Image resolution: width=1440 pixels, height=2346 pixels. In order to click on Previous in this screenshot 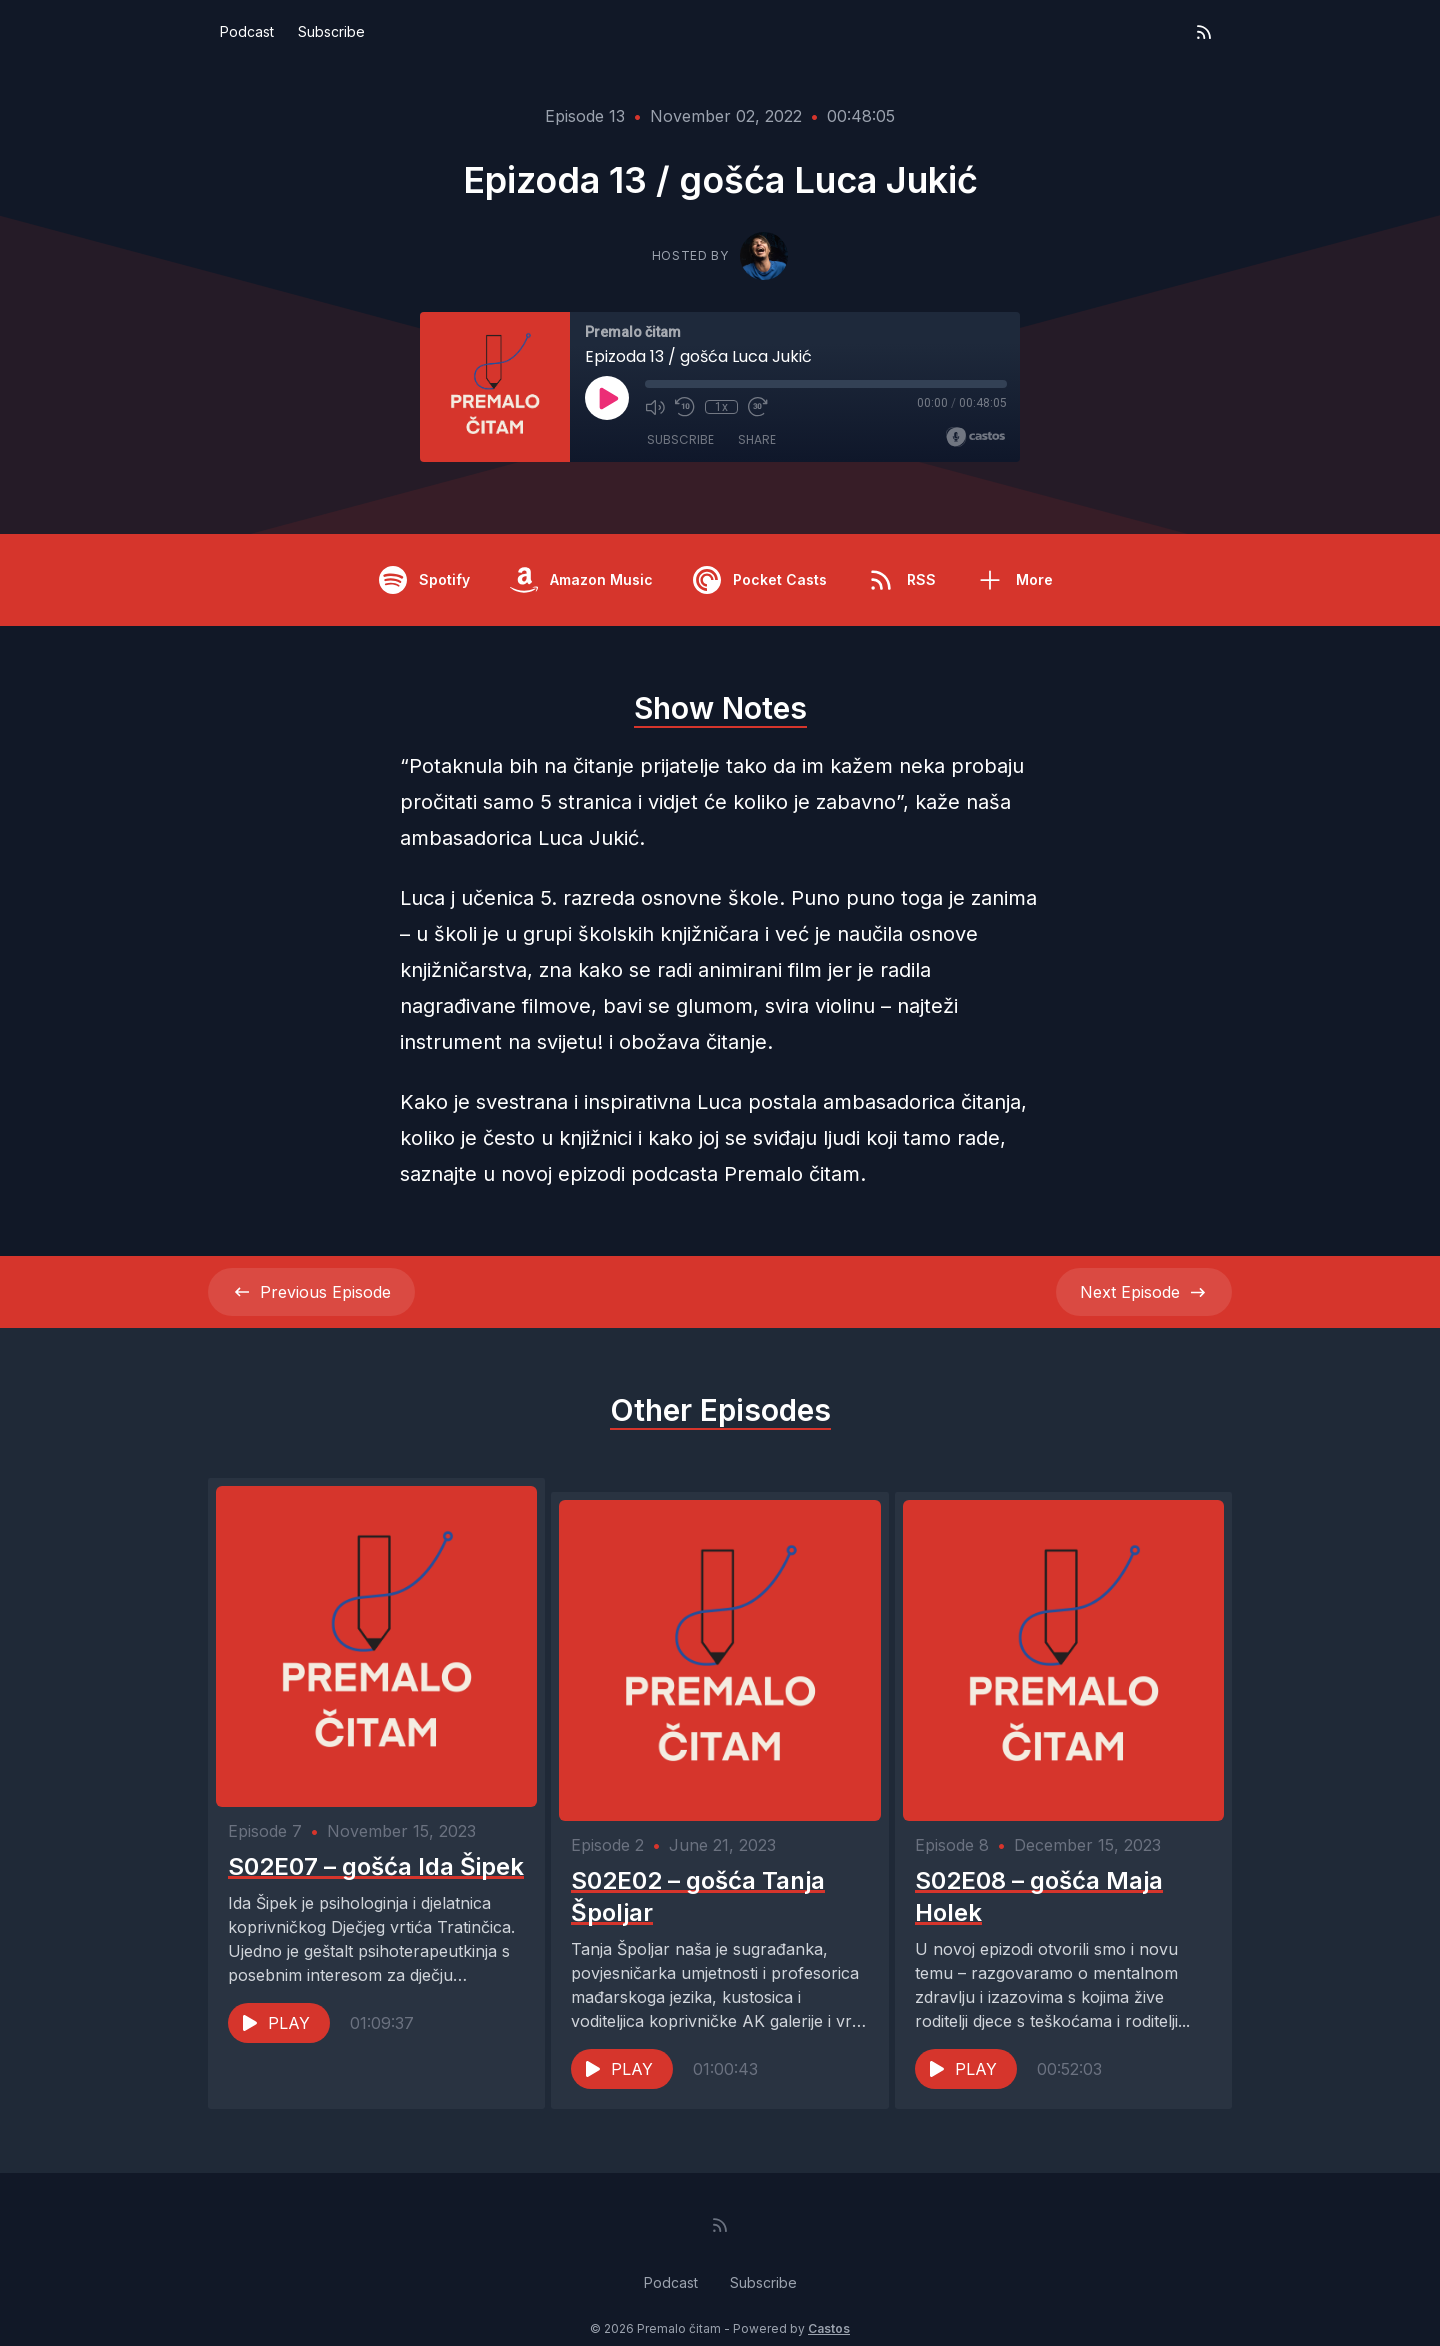, I will do `click(311, 1292)`.